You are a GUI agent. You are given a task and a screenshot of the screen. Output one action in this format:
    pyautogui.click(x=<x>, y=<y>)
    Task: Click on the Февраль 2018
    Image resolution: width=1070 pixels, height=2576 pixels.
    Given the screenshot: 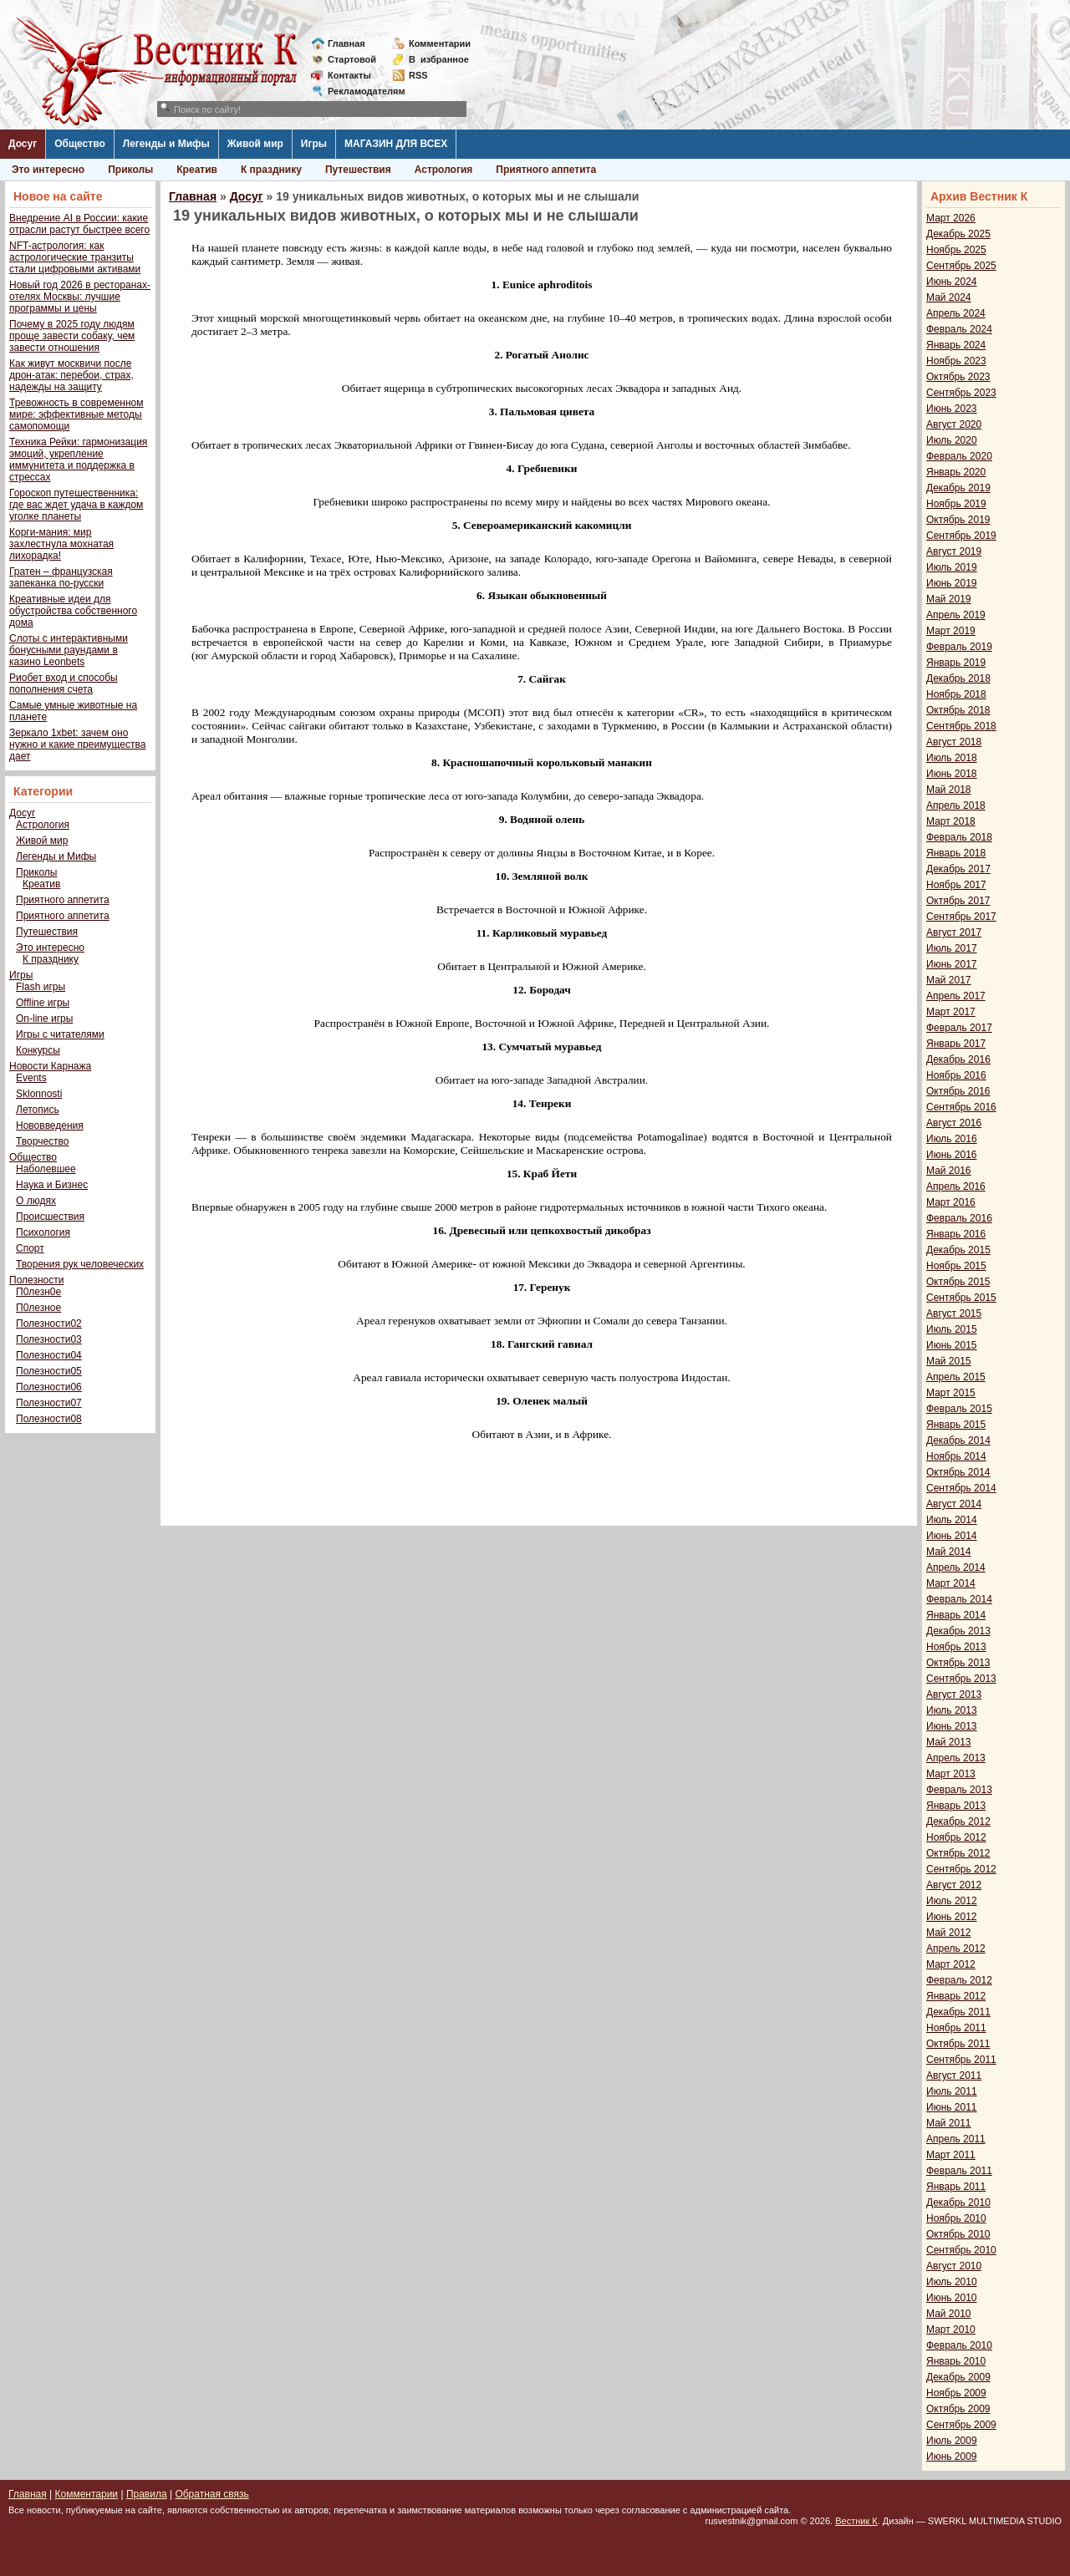 What is the action you would take?
    pyautogui.click(x=959, y=837)
    